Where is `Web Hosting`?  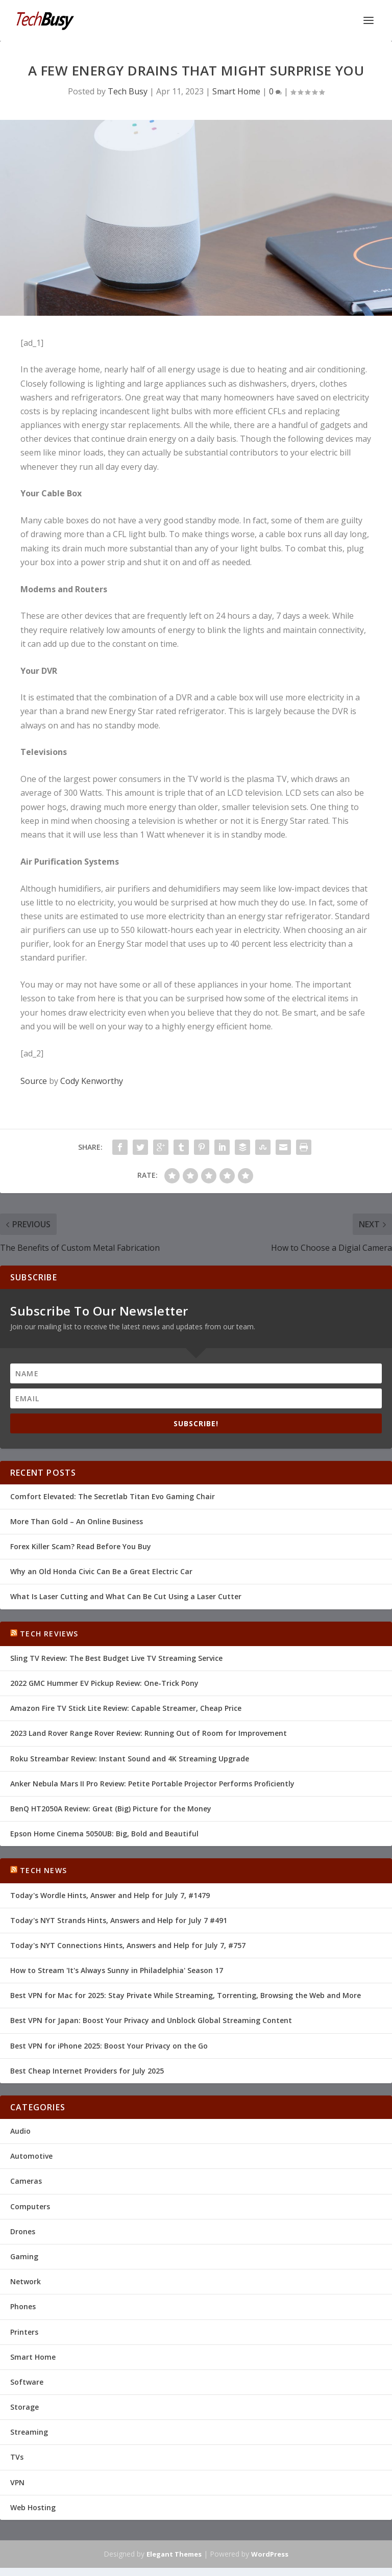
Web Hosting is located at coordinates (33, 2507).